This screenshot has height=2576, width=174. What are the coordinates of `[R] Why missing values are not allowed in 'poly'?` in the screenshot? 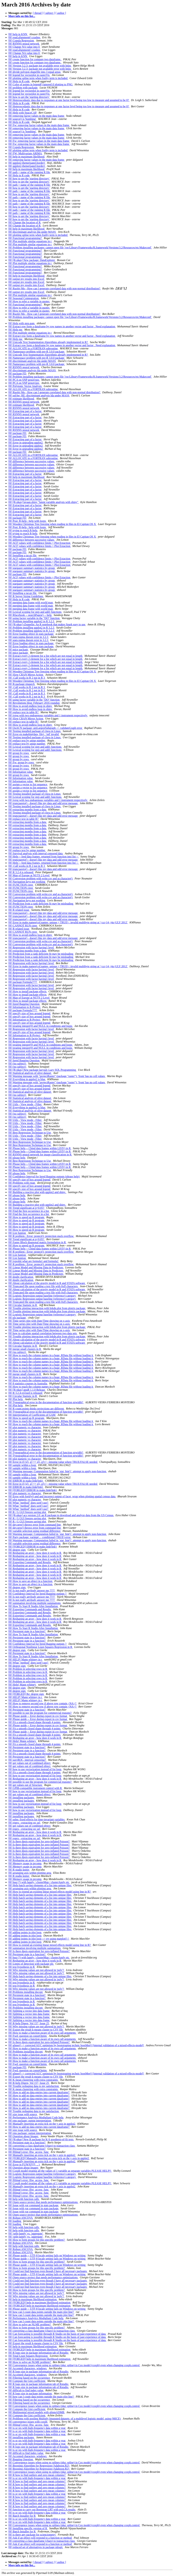 It's located at (36, 1970).